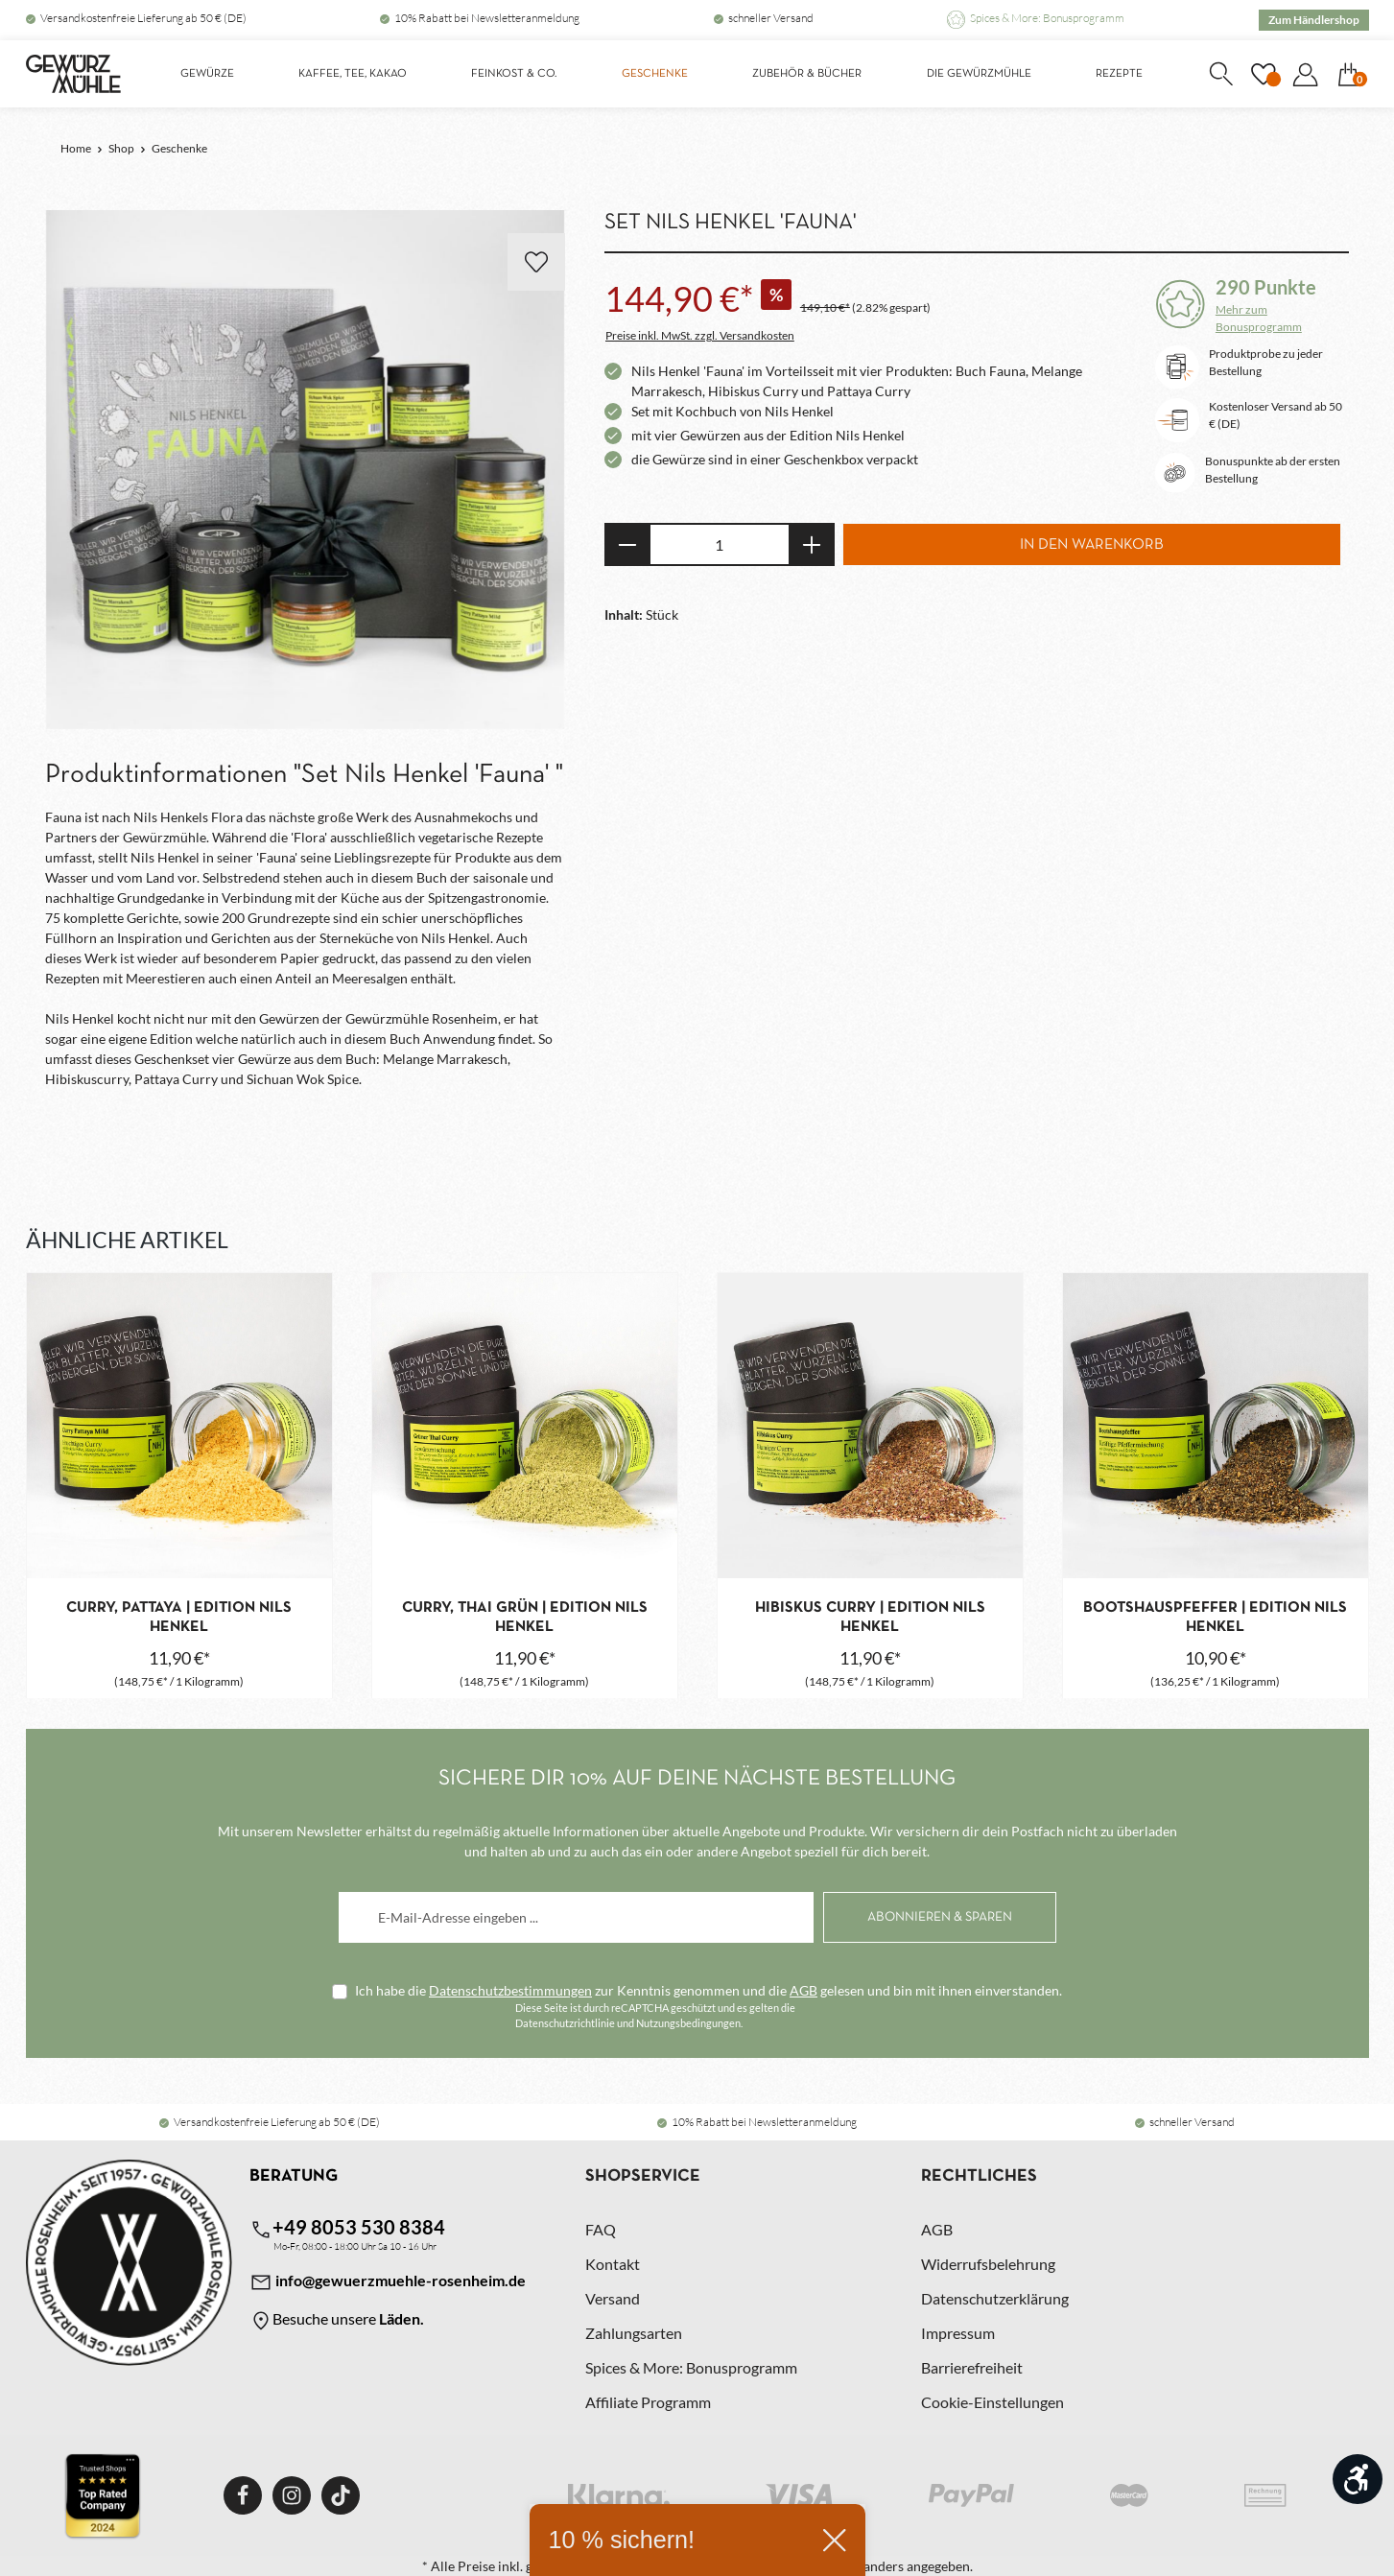 The image size is (1394, 2576). What do you see at coordinates (600, 2229) in the screenshot?
I see `FAQ` at bounding box center [600, 2229].